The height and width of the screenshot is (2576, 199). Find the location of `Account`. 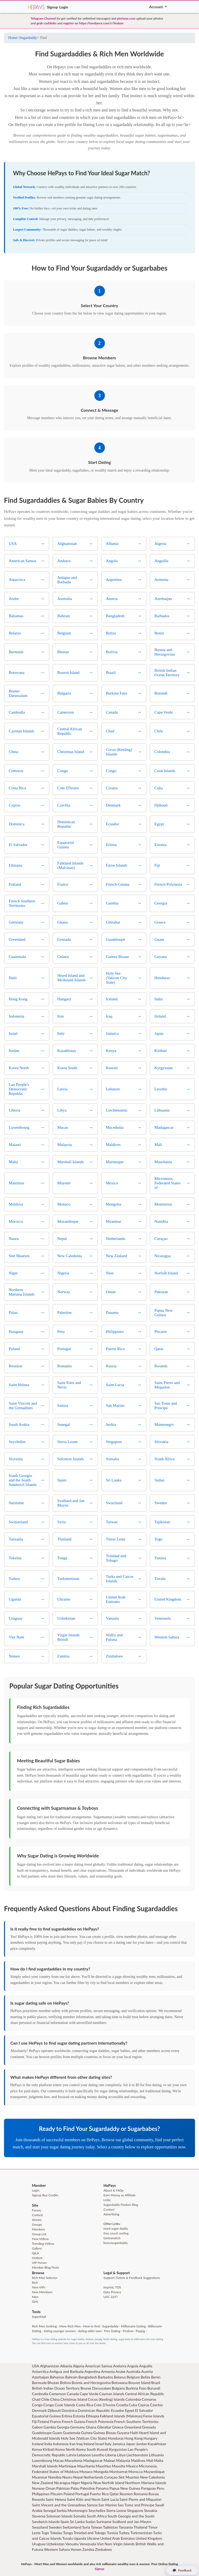

Account is located at coordinates (156, 7).